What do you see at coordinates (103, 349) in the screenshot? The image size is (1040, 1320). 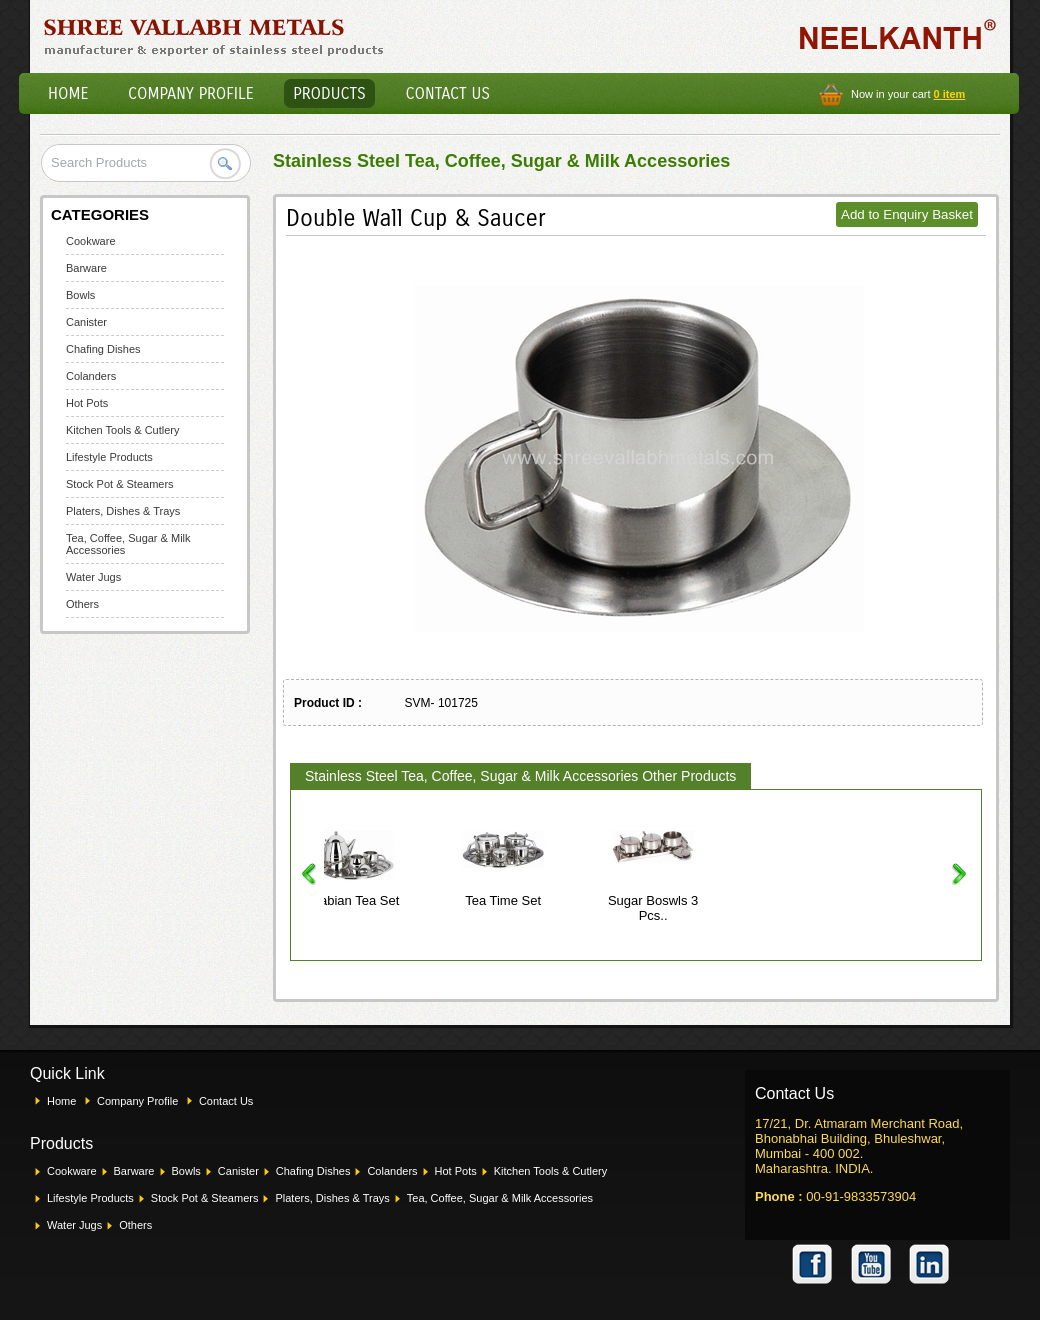 I see `Chafing Dishes` at bounding box center [103, 349].